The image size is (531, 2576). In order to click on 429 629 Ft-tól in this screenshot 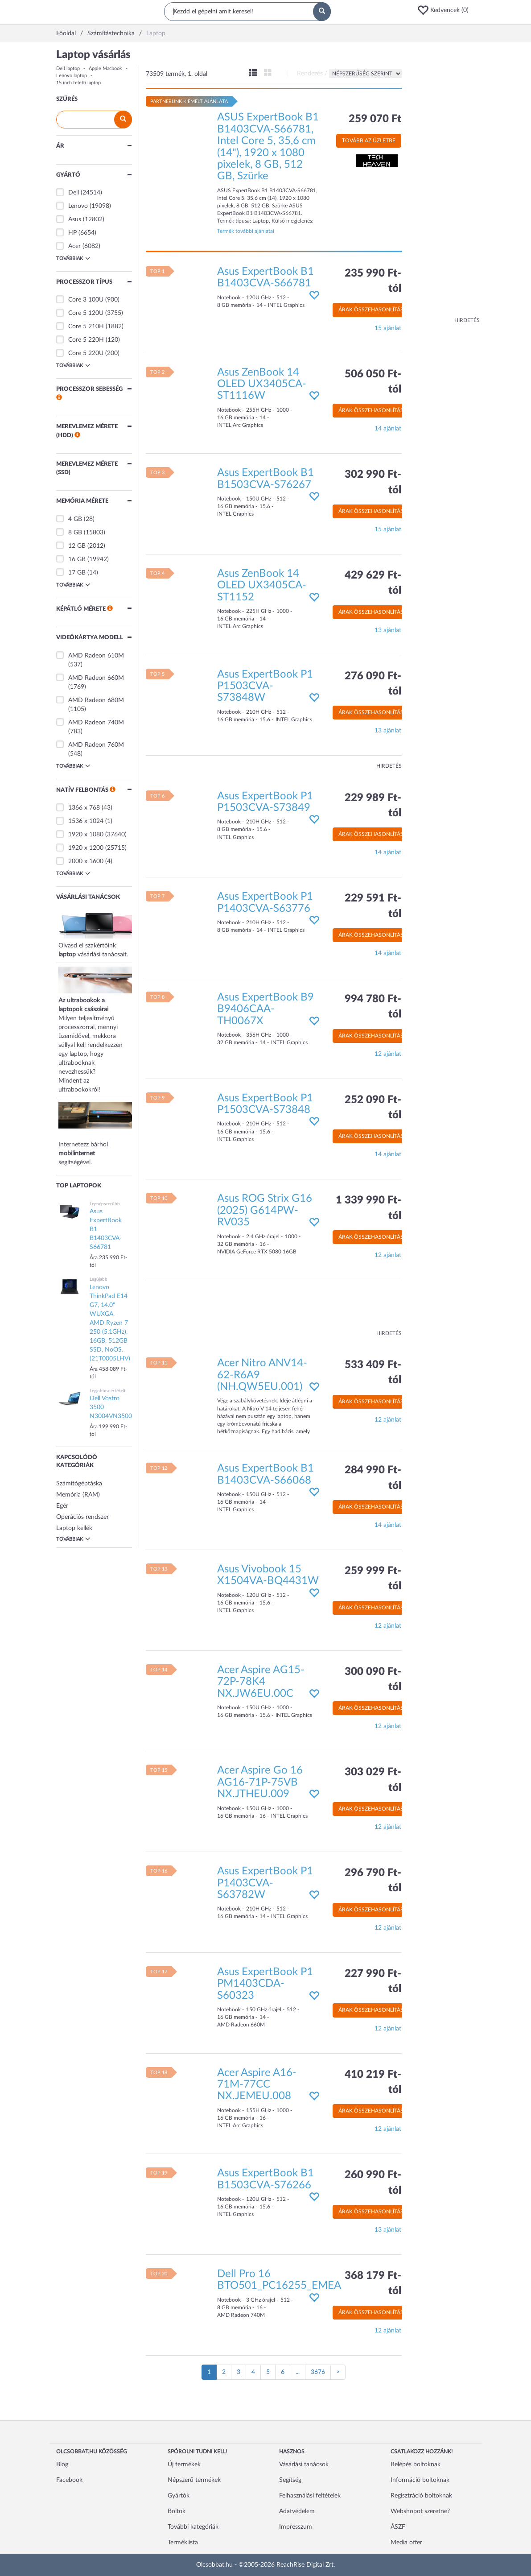, I will do `click(373, 583)`.